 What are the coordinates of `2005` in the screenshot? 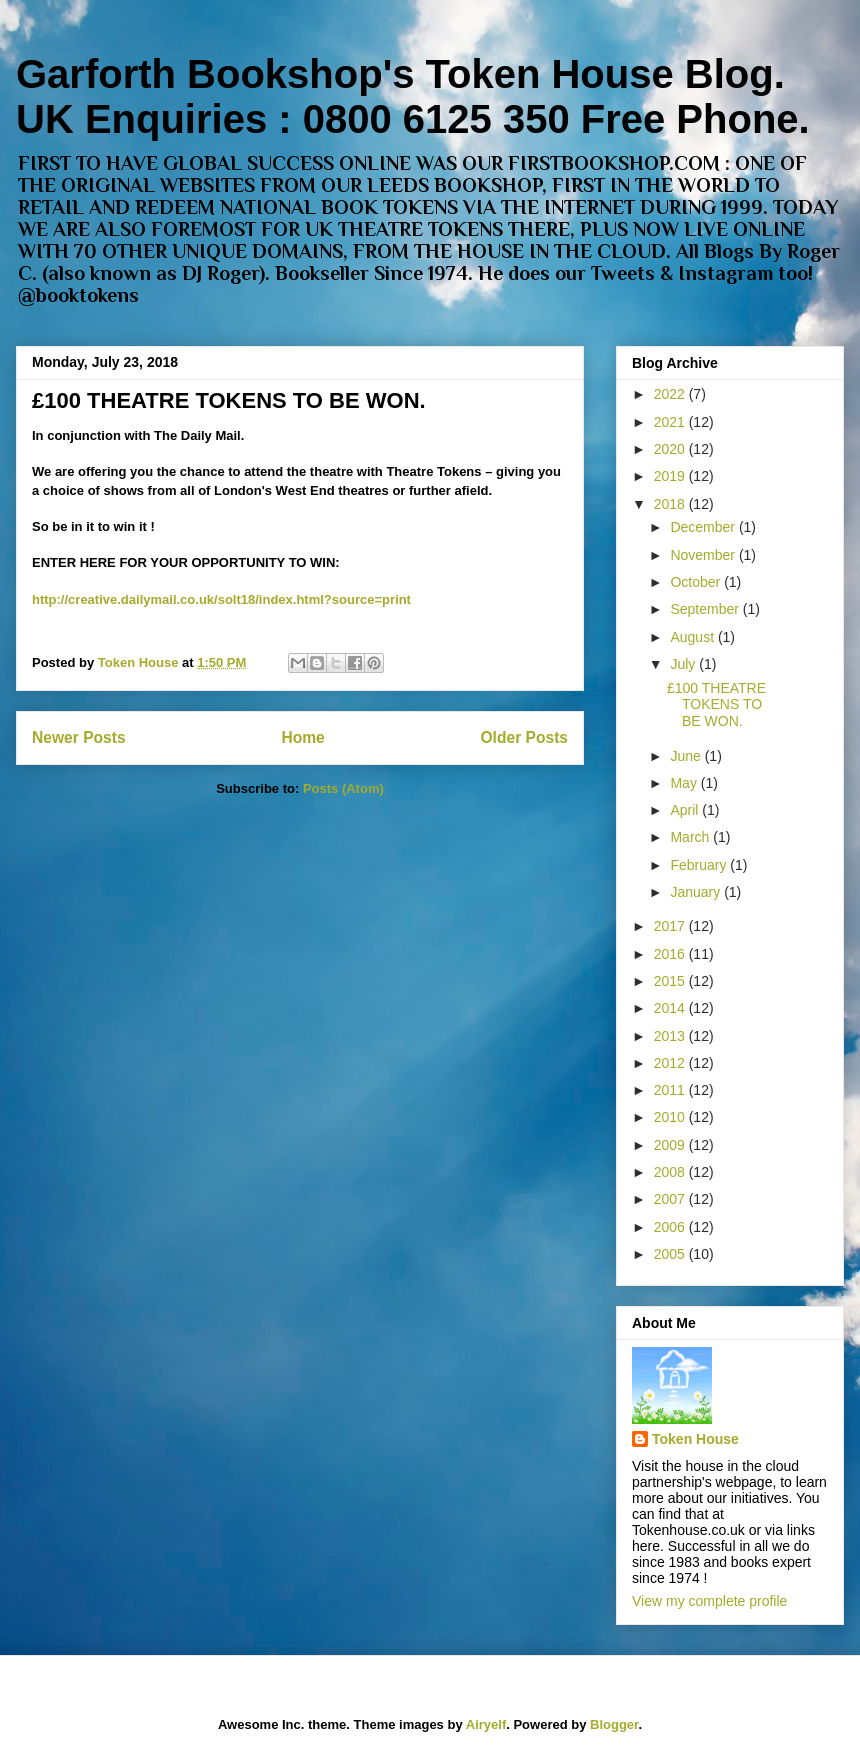 It's located at (671, 1254).